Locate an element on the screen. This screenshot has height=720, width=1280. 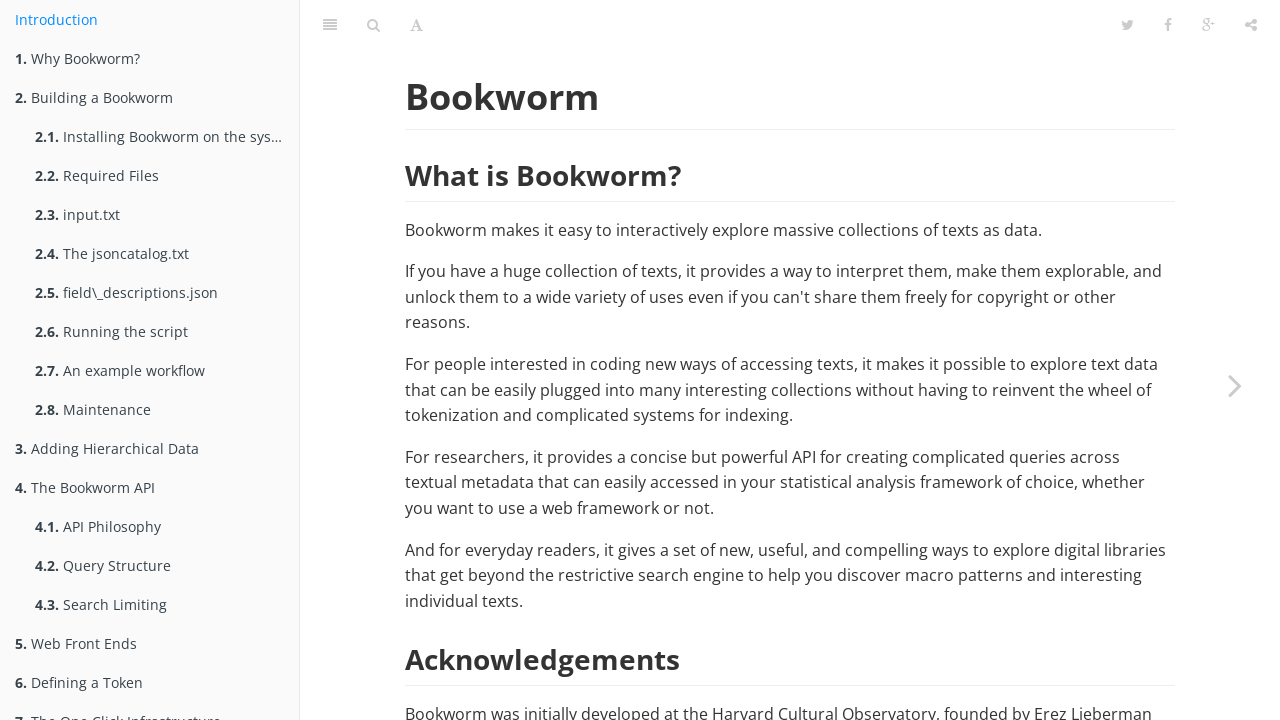
[Twitter] is located at coordinates (1127, 25).